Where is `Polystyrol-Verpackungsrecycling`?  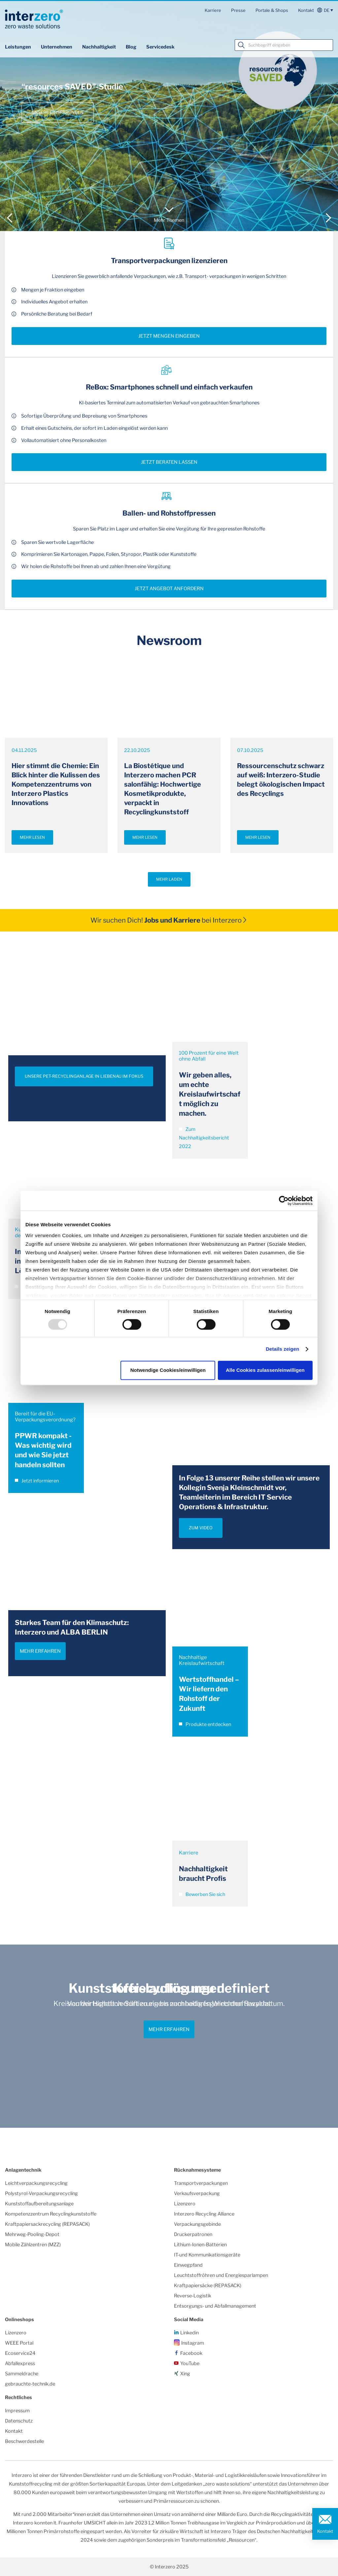 Polystyrol-Verpackungsrecycling is located at coordinates (41, 2193).